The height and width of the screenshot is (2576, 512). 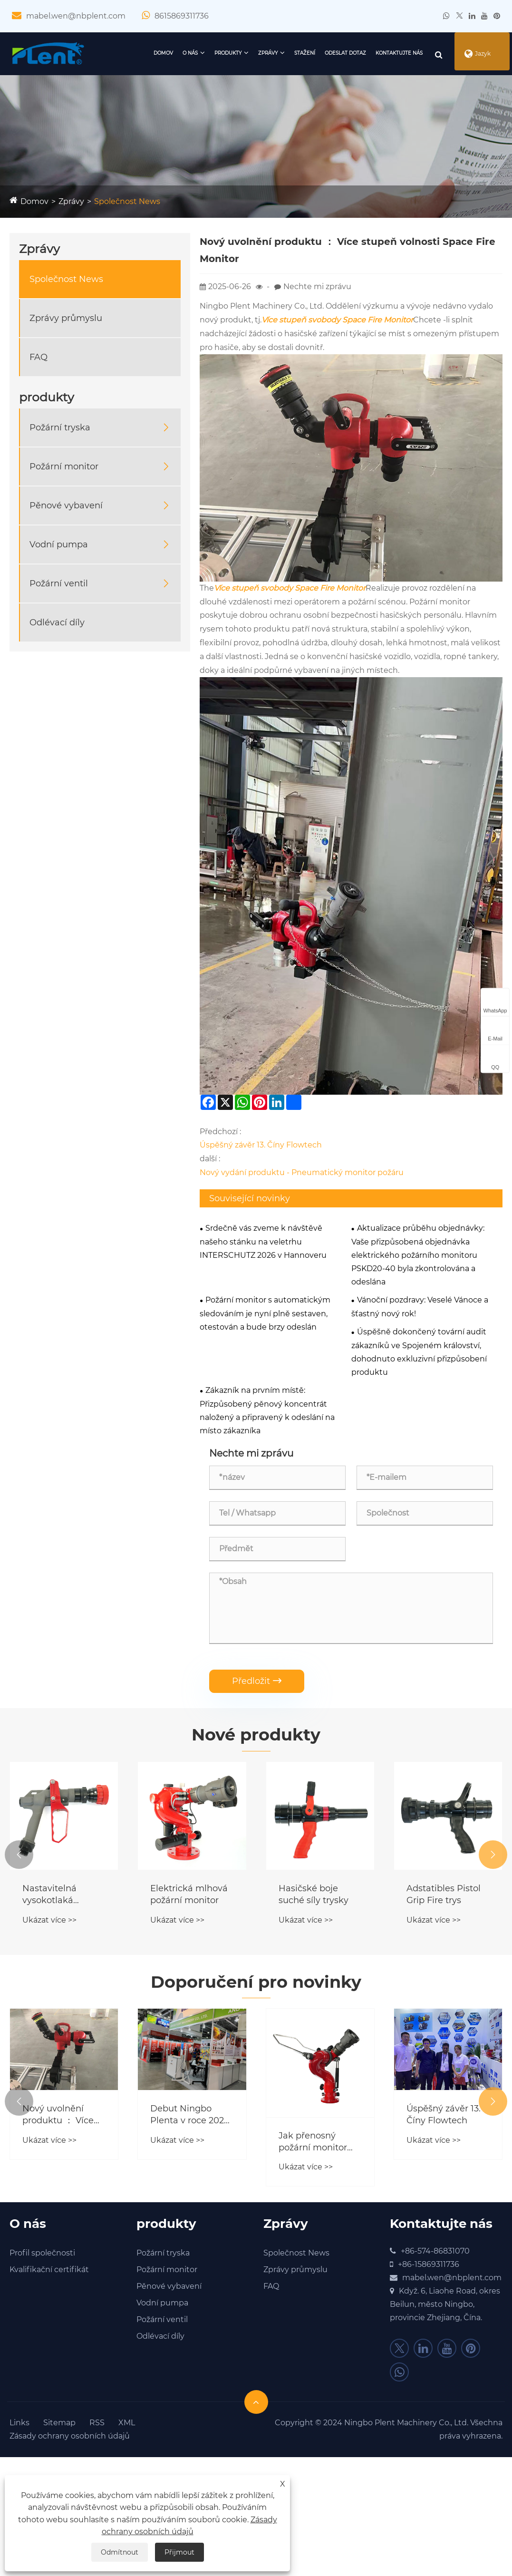 What do you see at coordinates (316, 2144) in the screenshot?
I see `Jak přenosný požární monitor transformuje taktiku reakce na nouzové situace` at bounding box center [316, 2144].